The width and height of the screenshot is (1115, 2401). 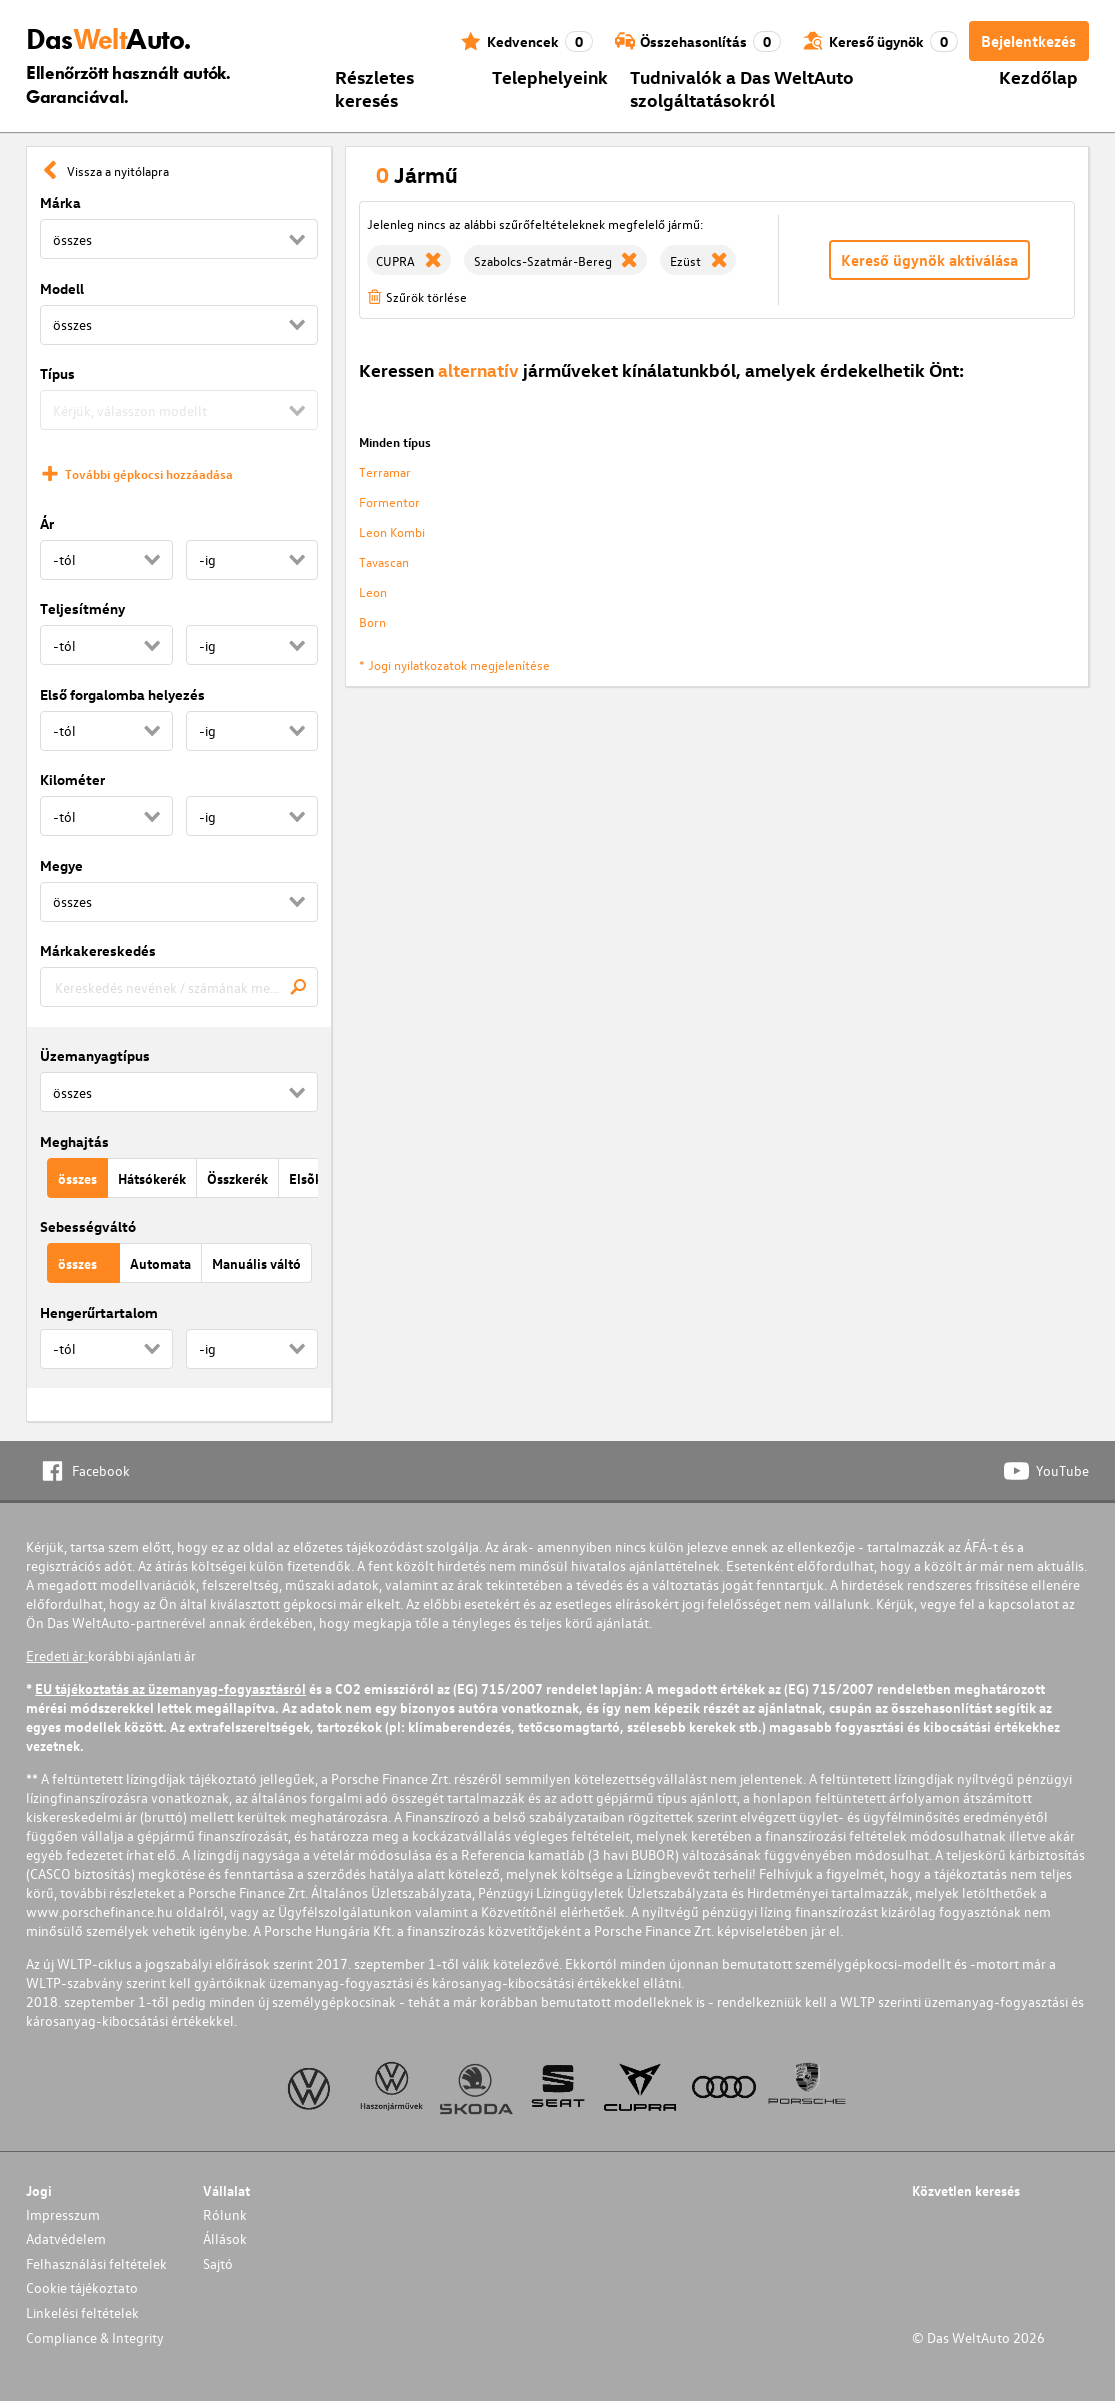 What do you see at coordinates (47, 523) in the screenshot?
I see `Ár` at bounding box center [47, 523].